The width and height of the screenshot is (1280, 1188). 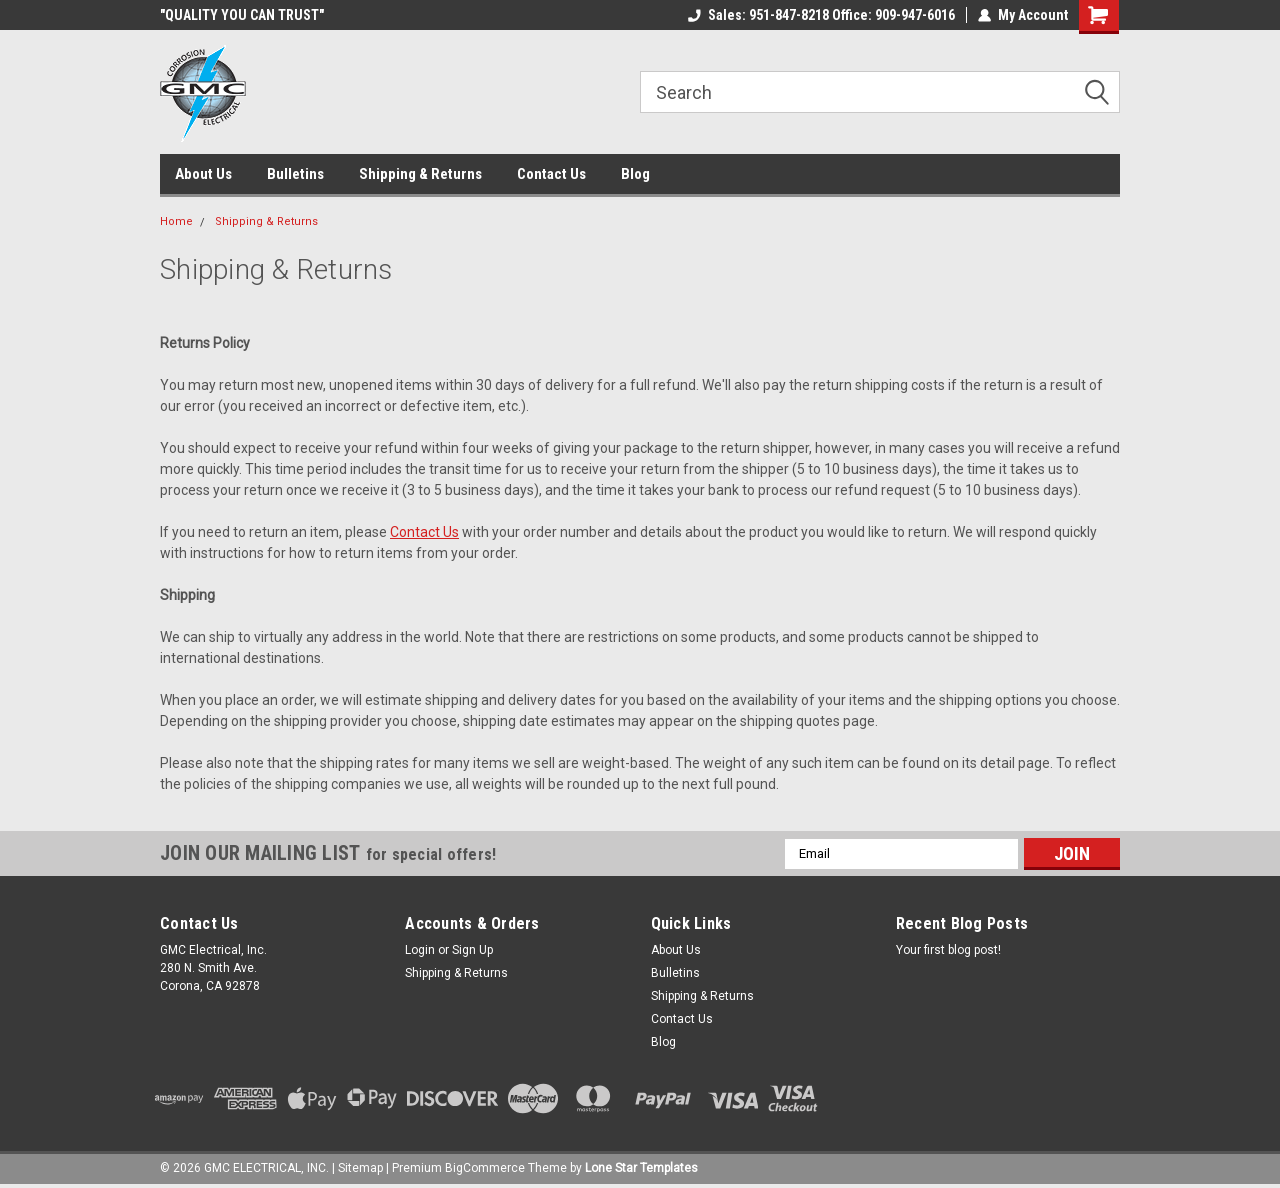 I want to click on Sign Up, so click(x=472, y=950).